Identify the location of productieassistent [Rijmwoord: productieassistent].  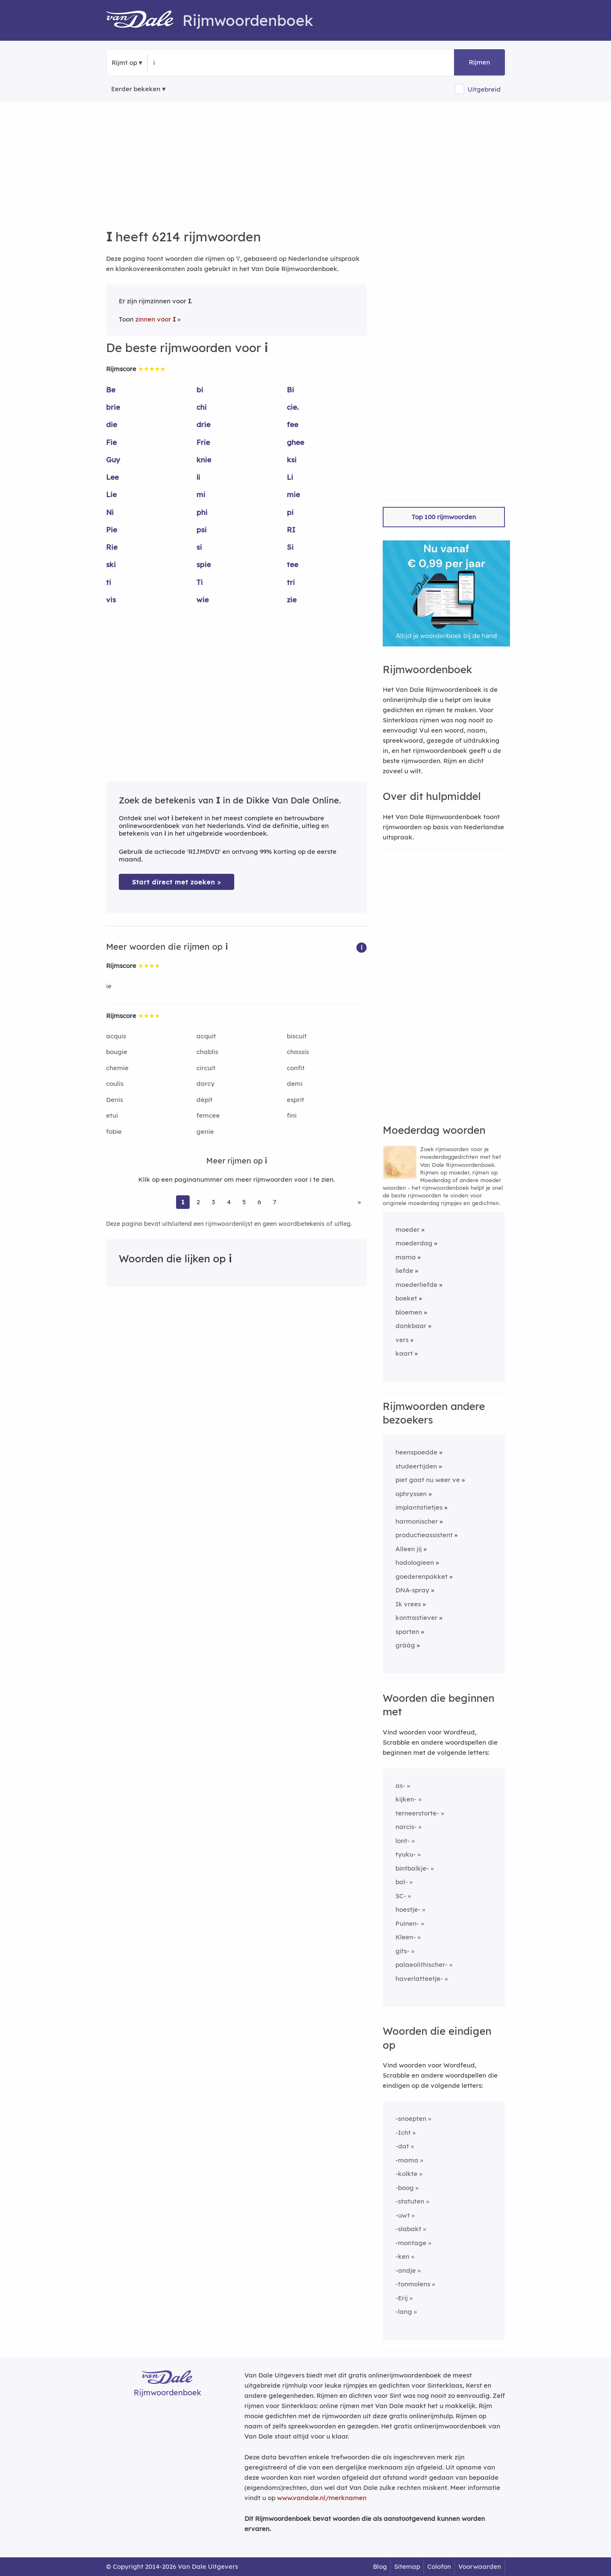
(424, 1535).